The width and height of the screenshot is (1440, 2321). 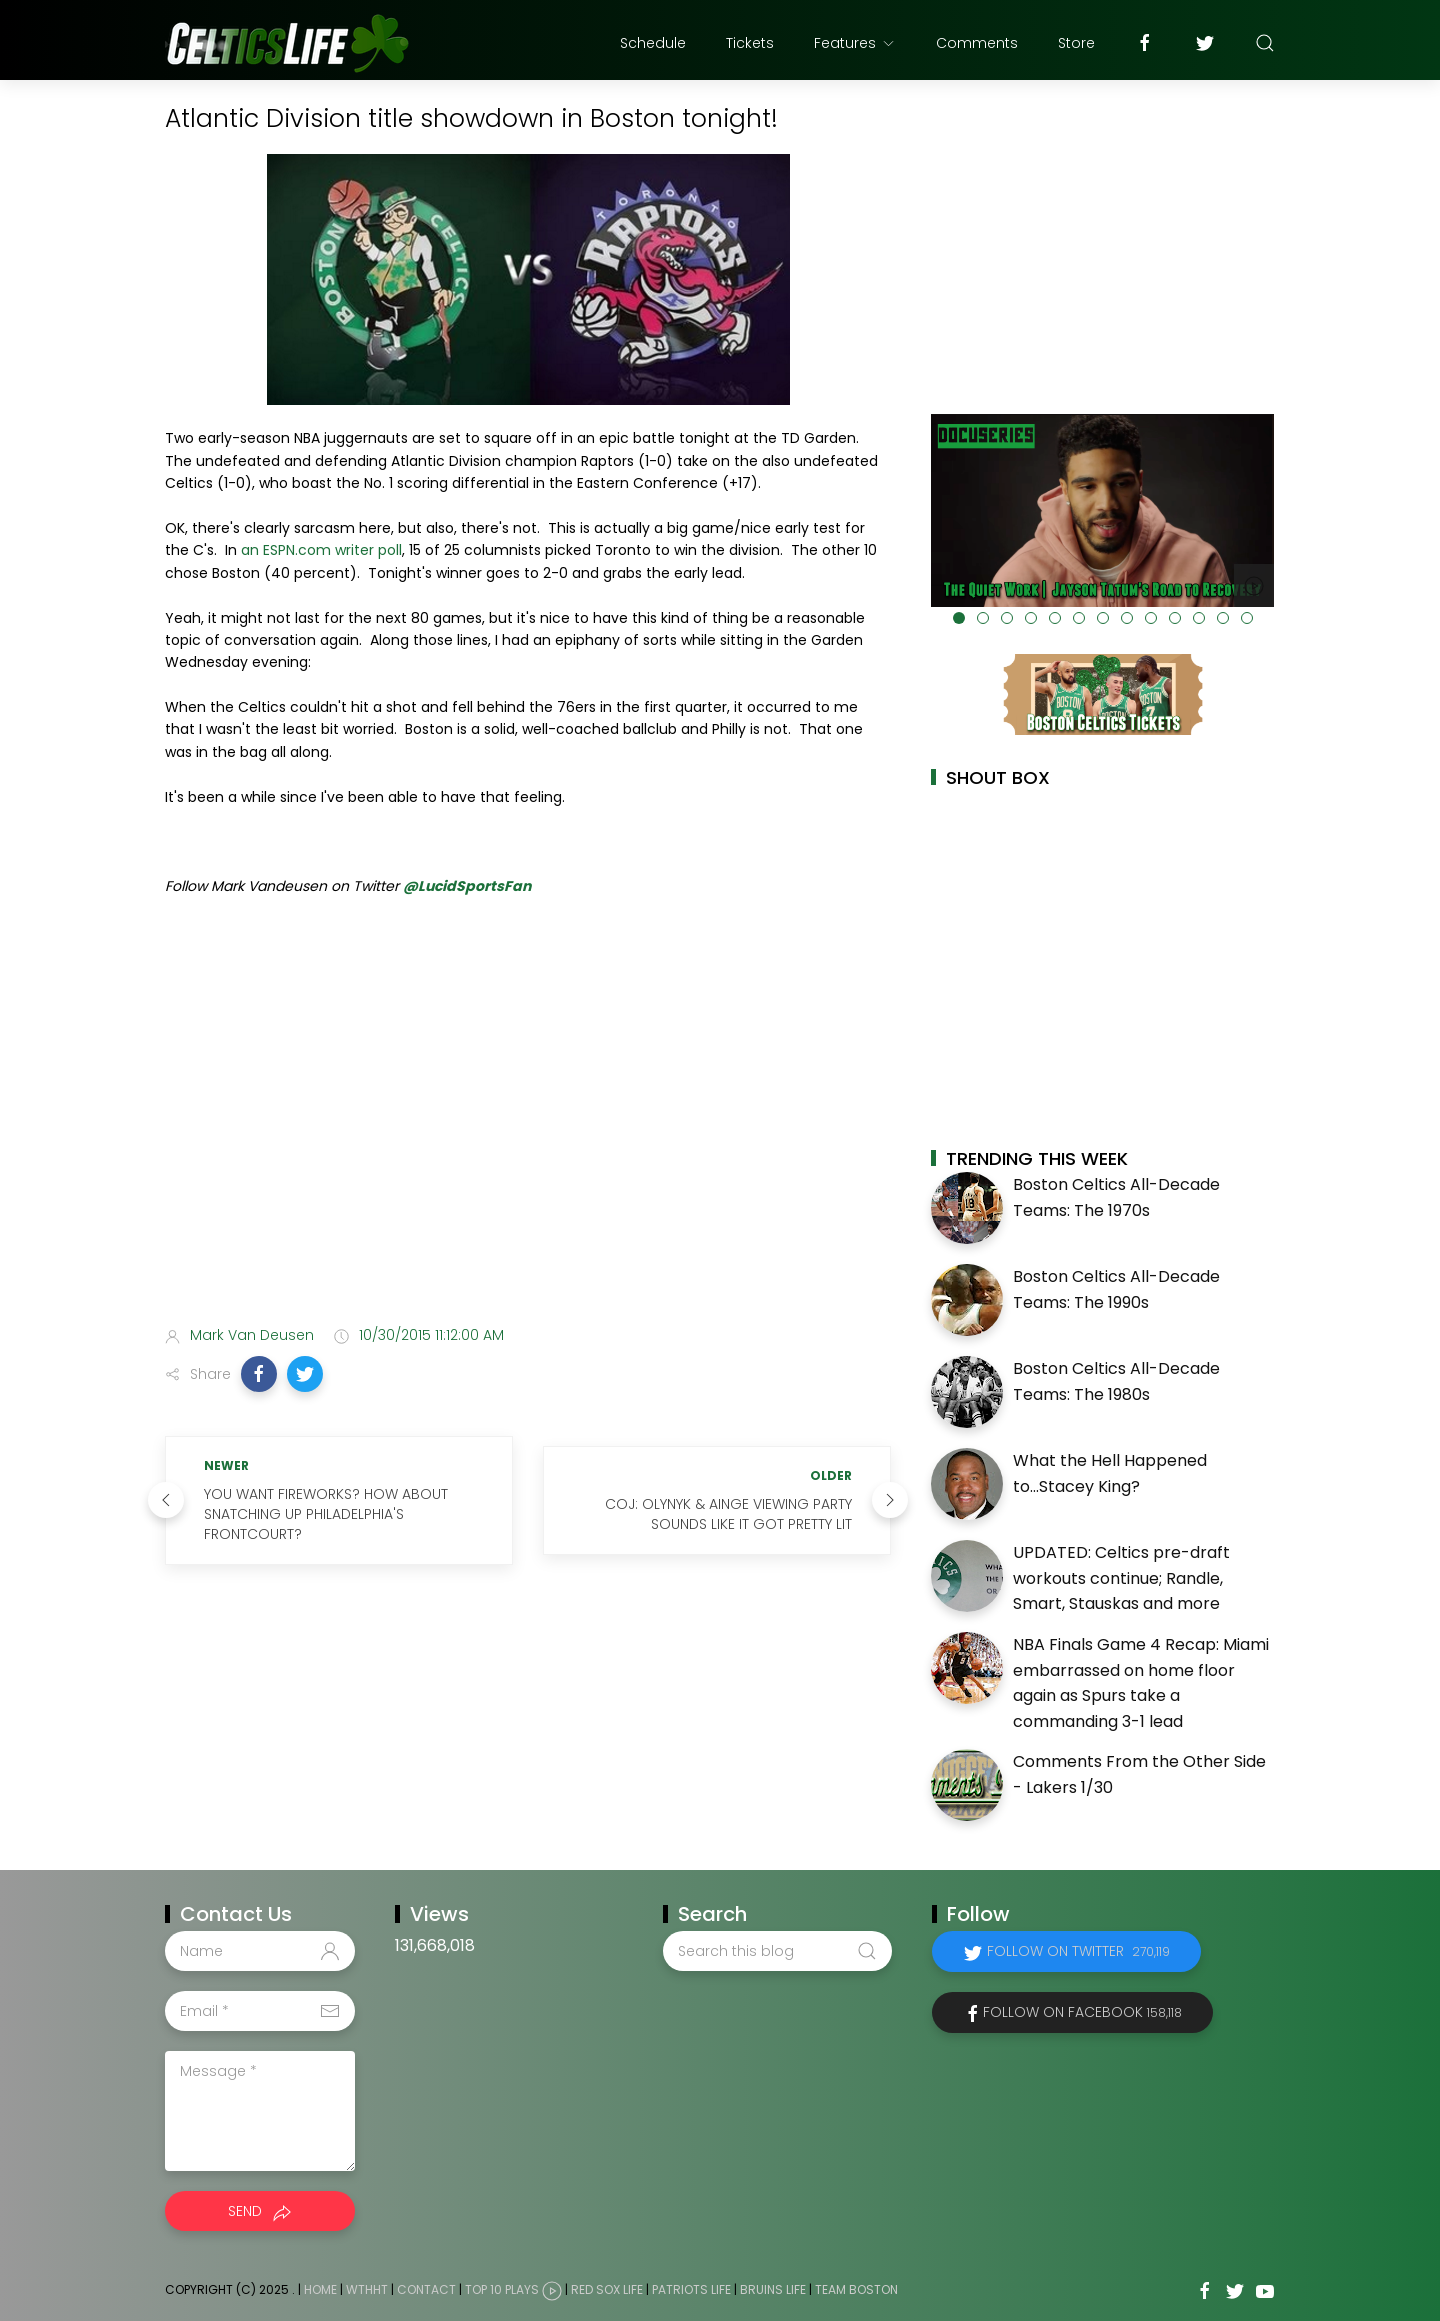 I want to click on an ESPN.com writer poll, so click(x=321, y=550).